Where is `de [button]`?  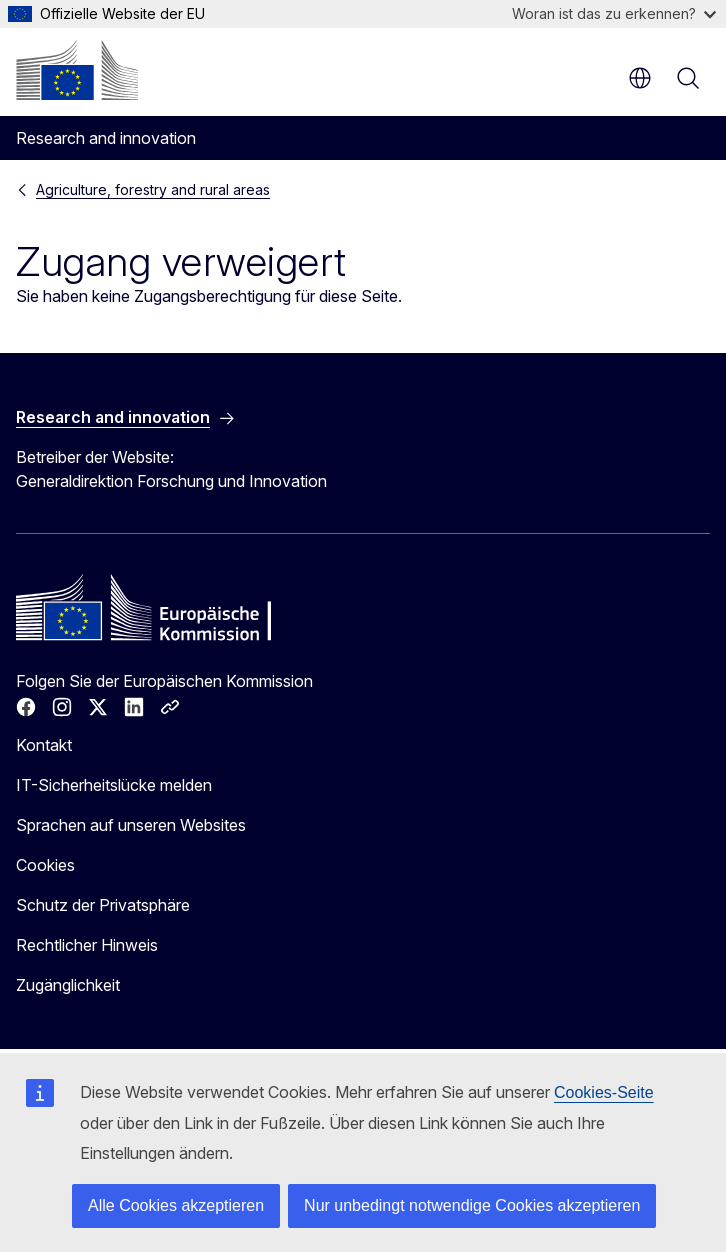 de [button] is located at coordinates (640, 78).